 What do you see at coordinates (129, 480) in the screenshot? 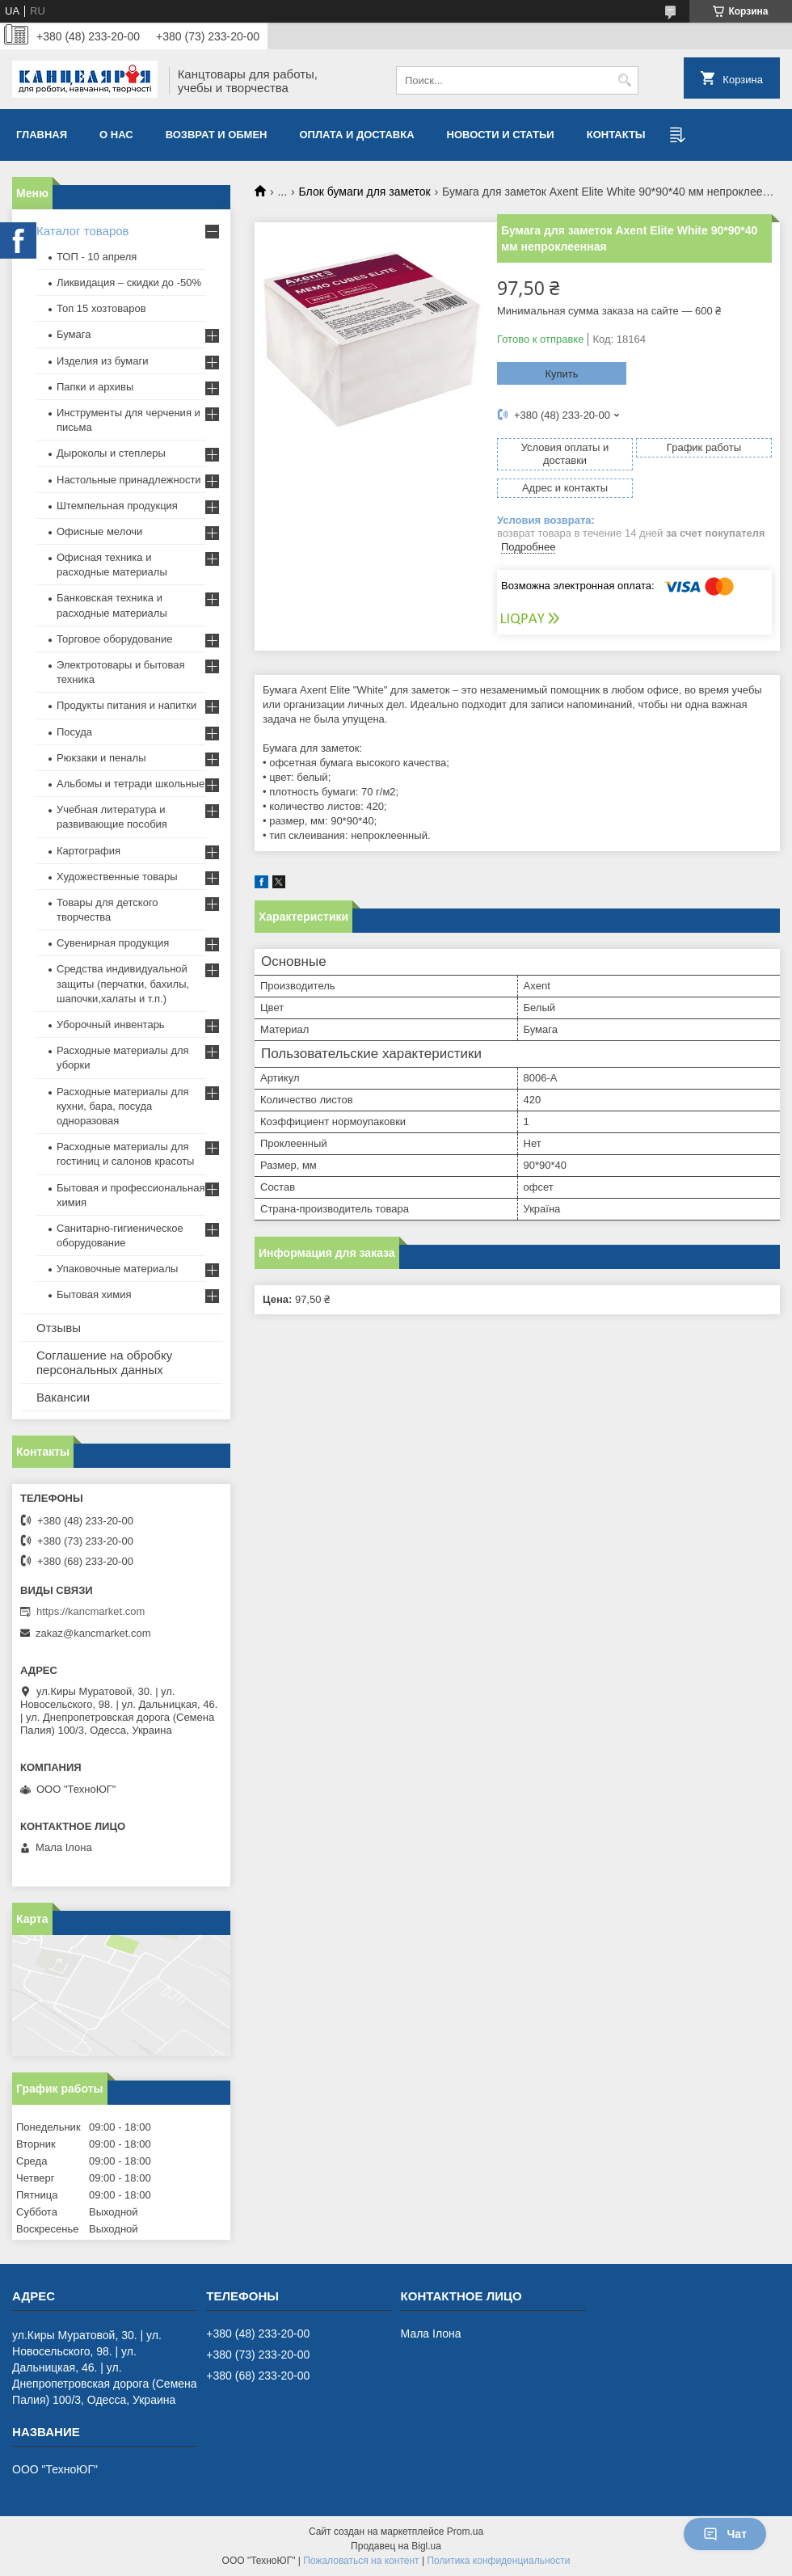
I see `Настольные принадлежности` at bounding box center [129, 480].